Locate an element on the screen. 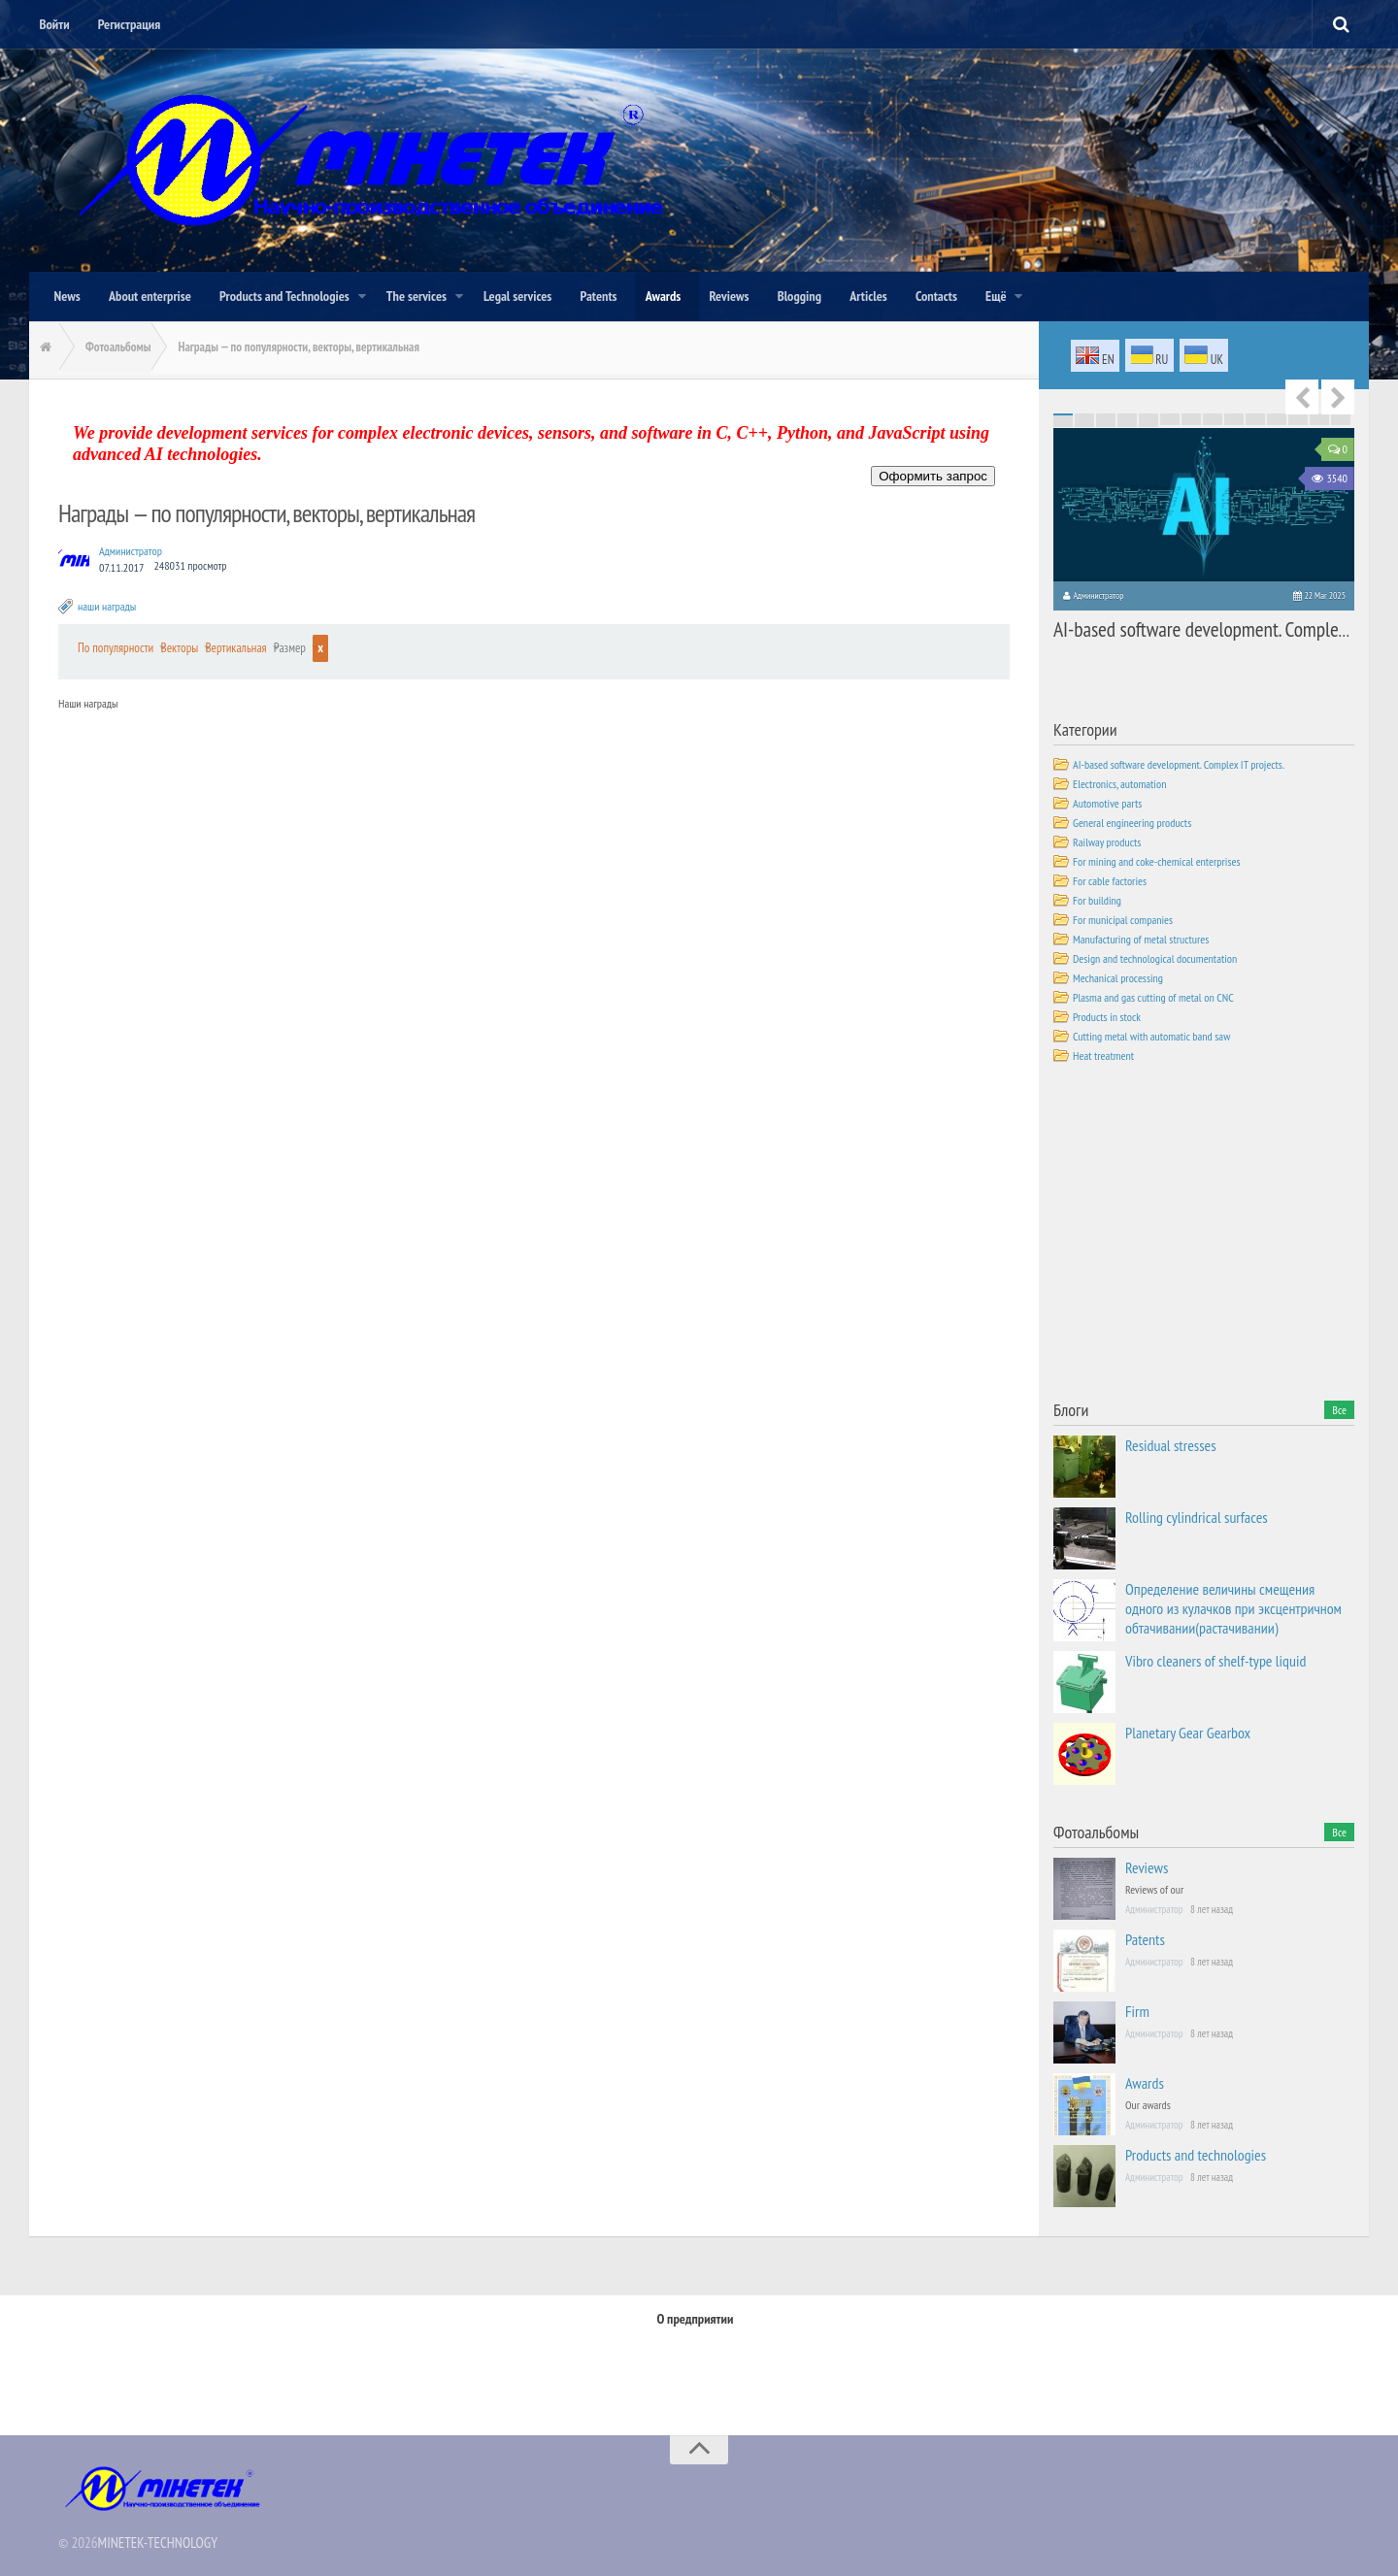 The image size is (1398, 2576). 80 is located at coordinates (1255, 423).